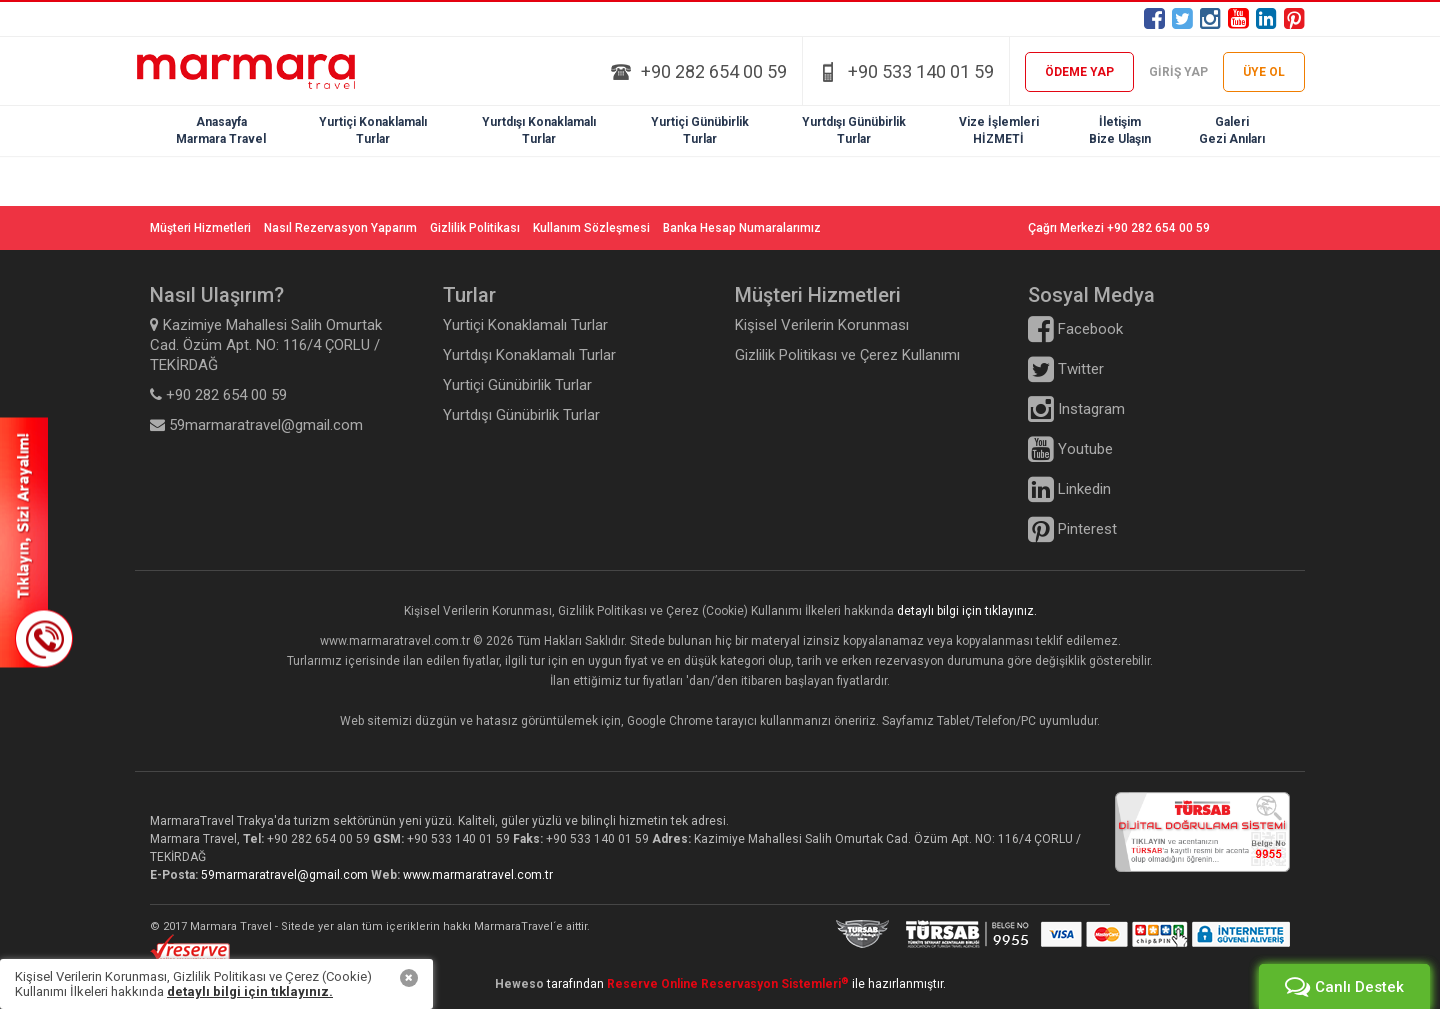  I want to click on 59marmaratravel@gmail.com, so click(286, 875).